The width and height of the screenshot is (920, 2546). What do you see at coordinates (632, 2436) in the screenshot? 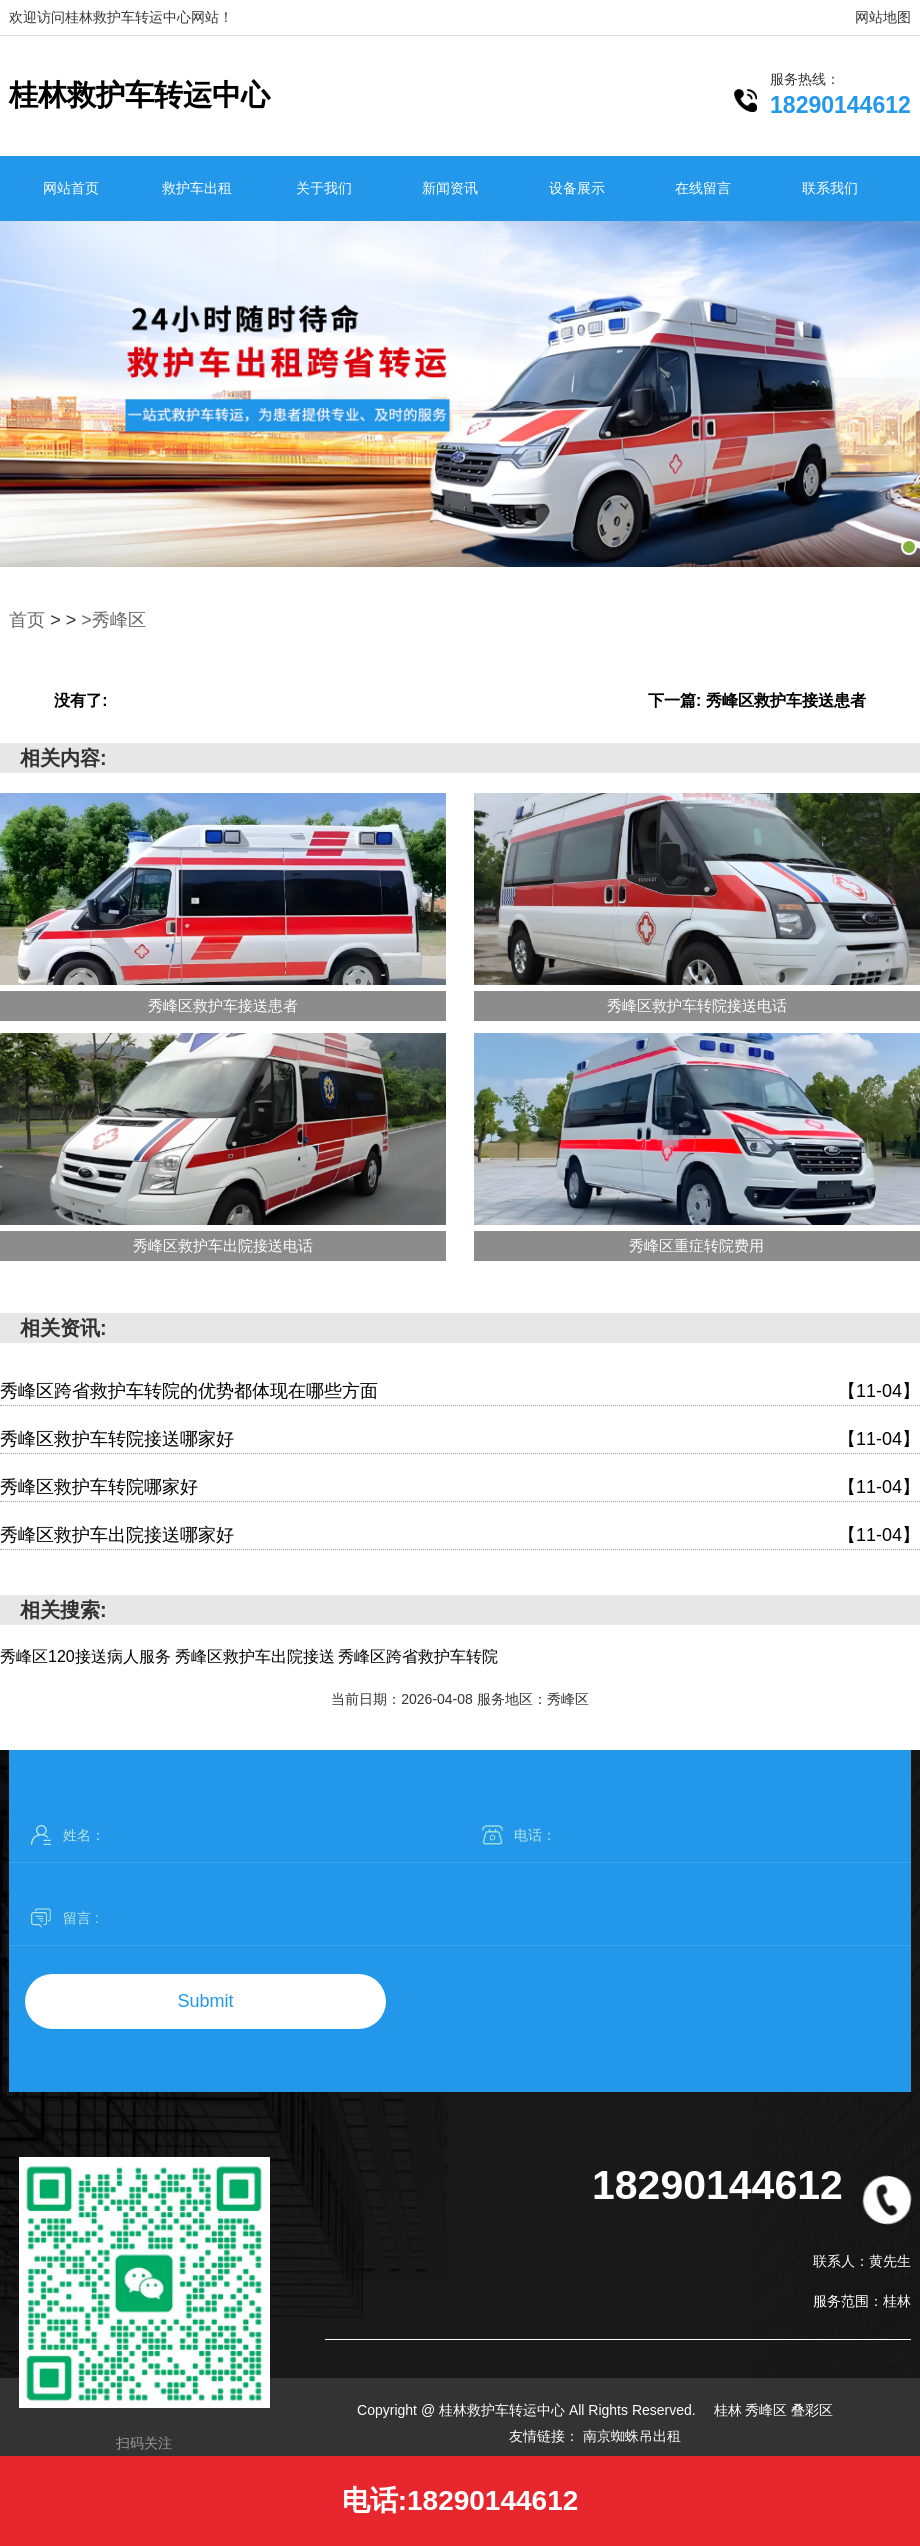
I see `南京蜘蛛吊出租` at bounding box center [632, 2436].